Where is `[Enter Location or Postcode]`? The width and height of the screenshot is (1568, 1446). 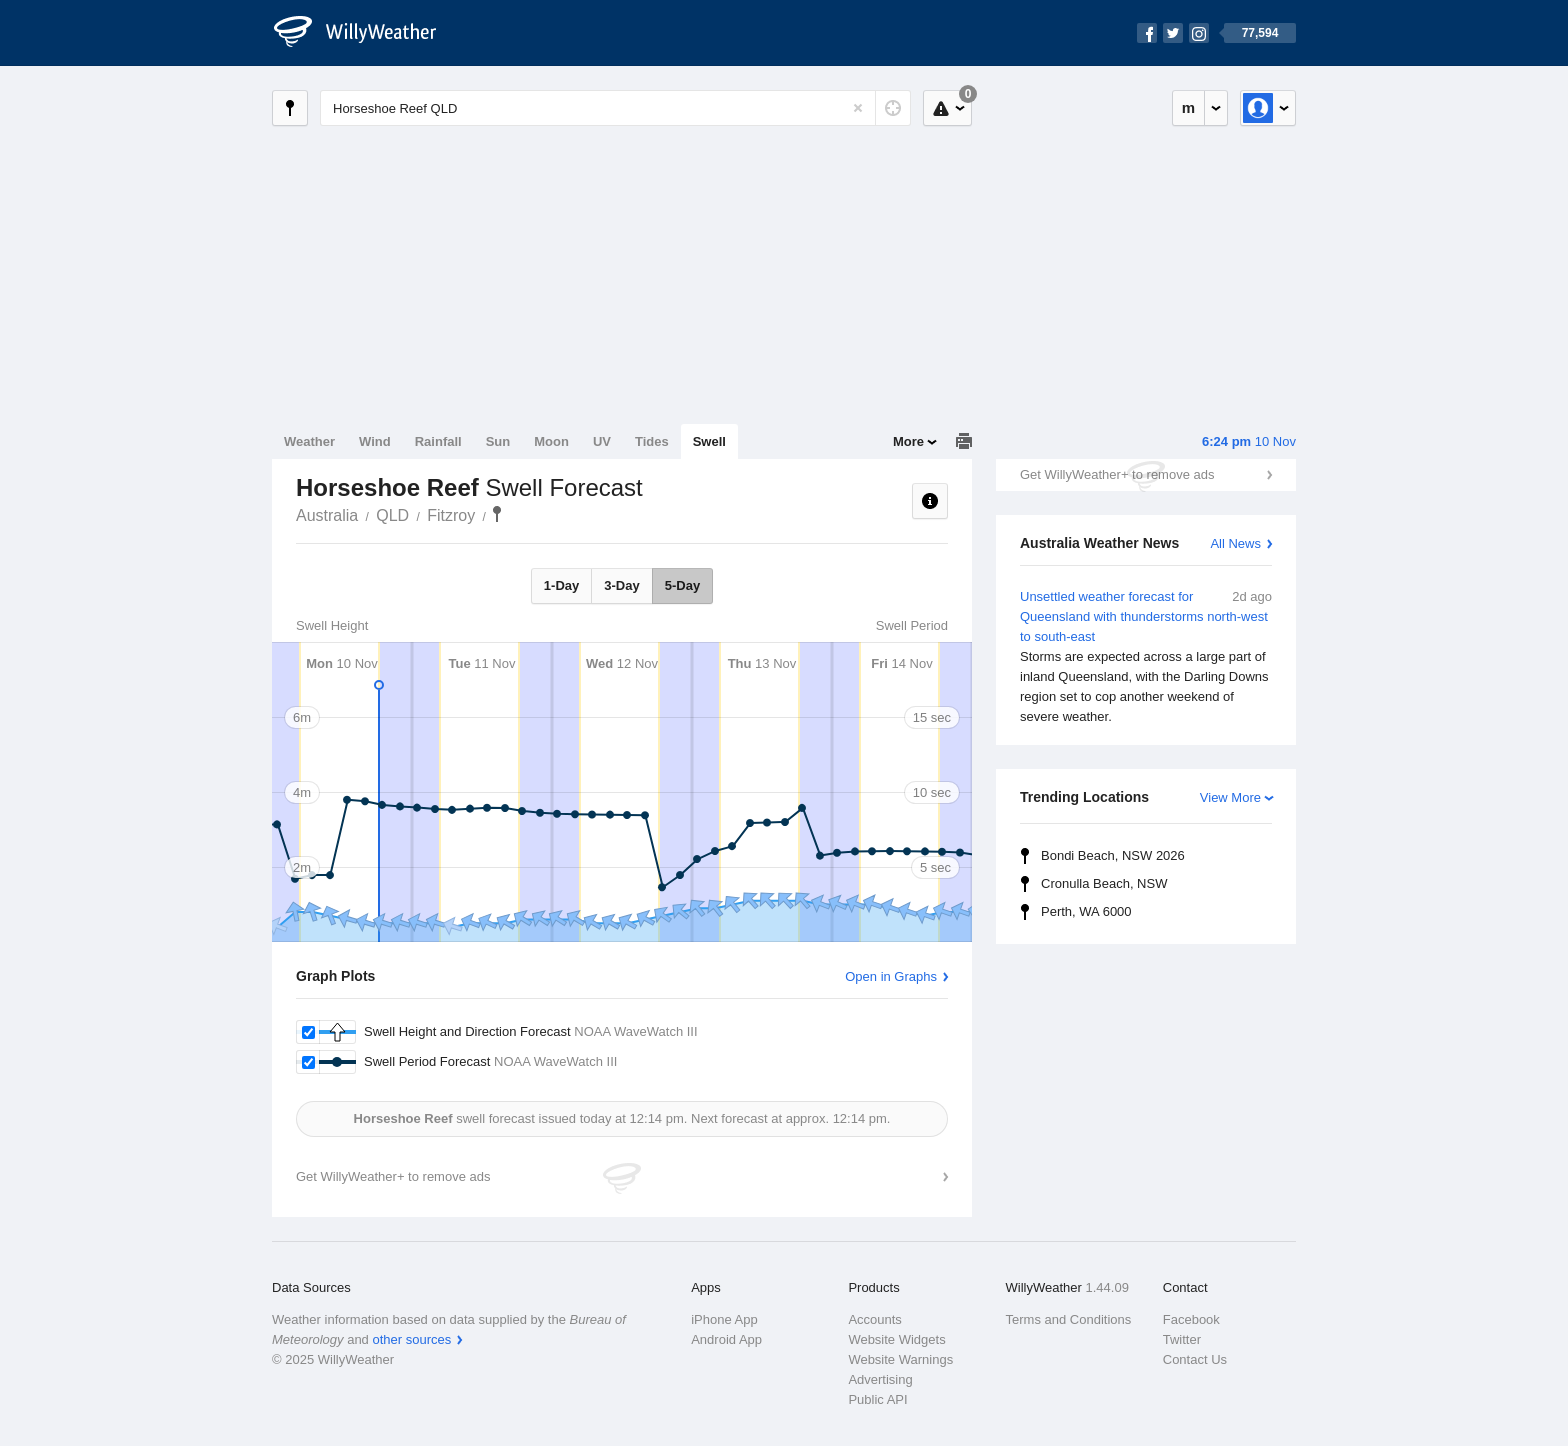
[Enter Location or Postcode] is located at coordinates (615, 108).